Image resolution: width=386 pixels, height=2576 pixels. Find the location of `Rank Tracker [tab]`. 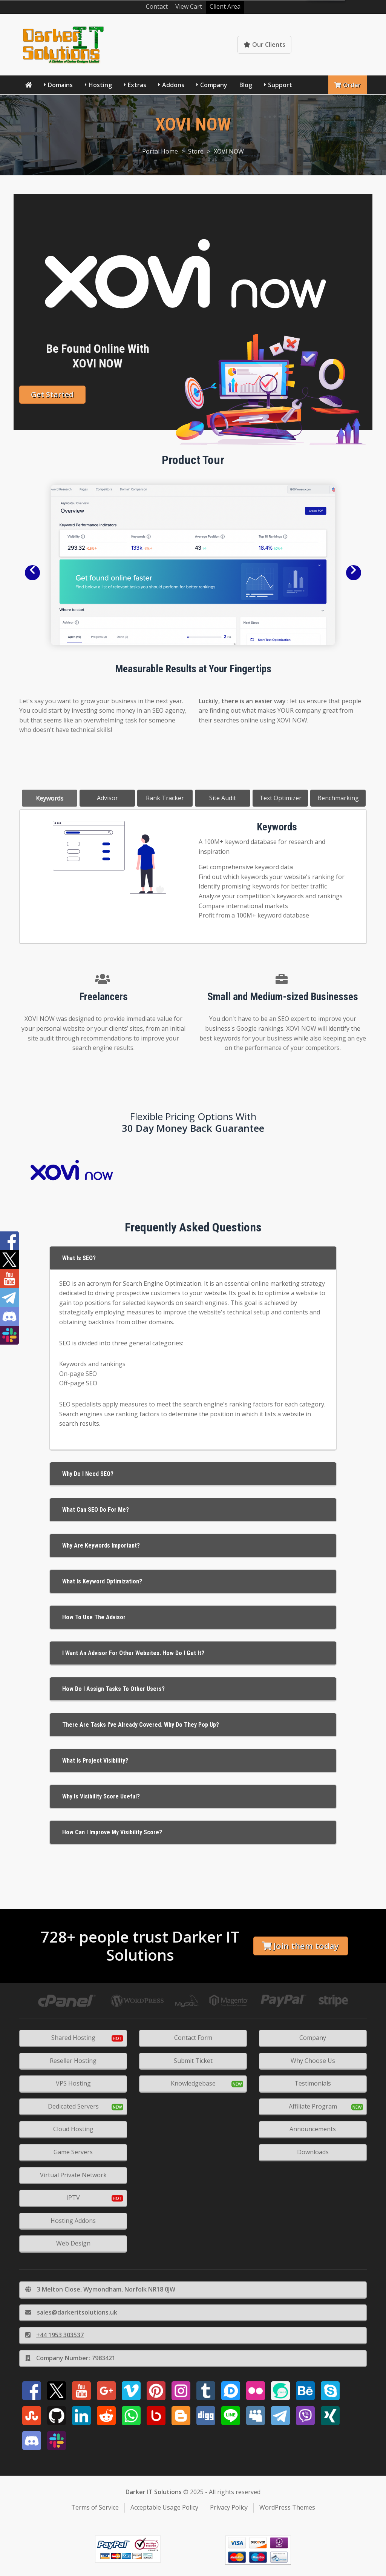

Rank Tracker [tab] is located at coordinates (165, 798).